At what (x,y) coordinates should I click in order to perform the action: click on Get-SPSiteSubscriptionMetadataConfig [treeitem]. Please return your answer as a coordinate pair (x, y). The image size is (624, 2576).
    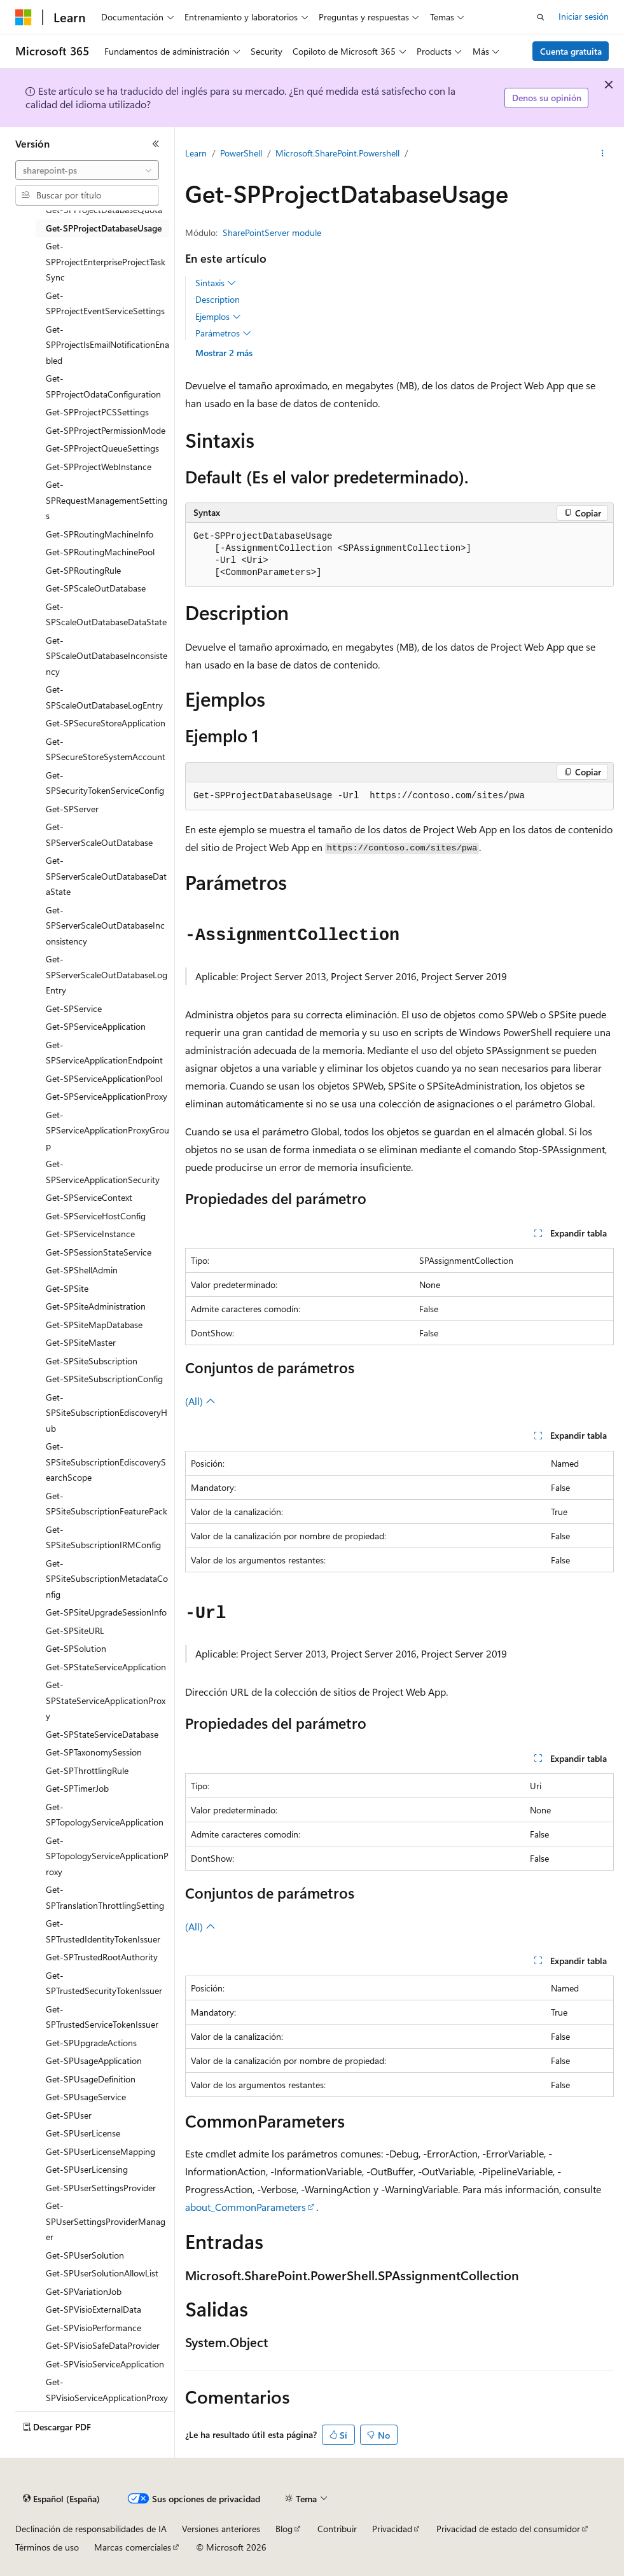
    Looking at the image, I should click on (107, 1578).